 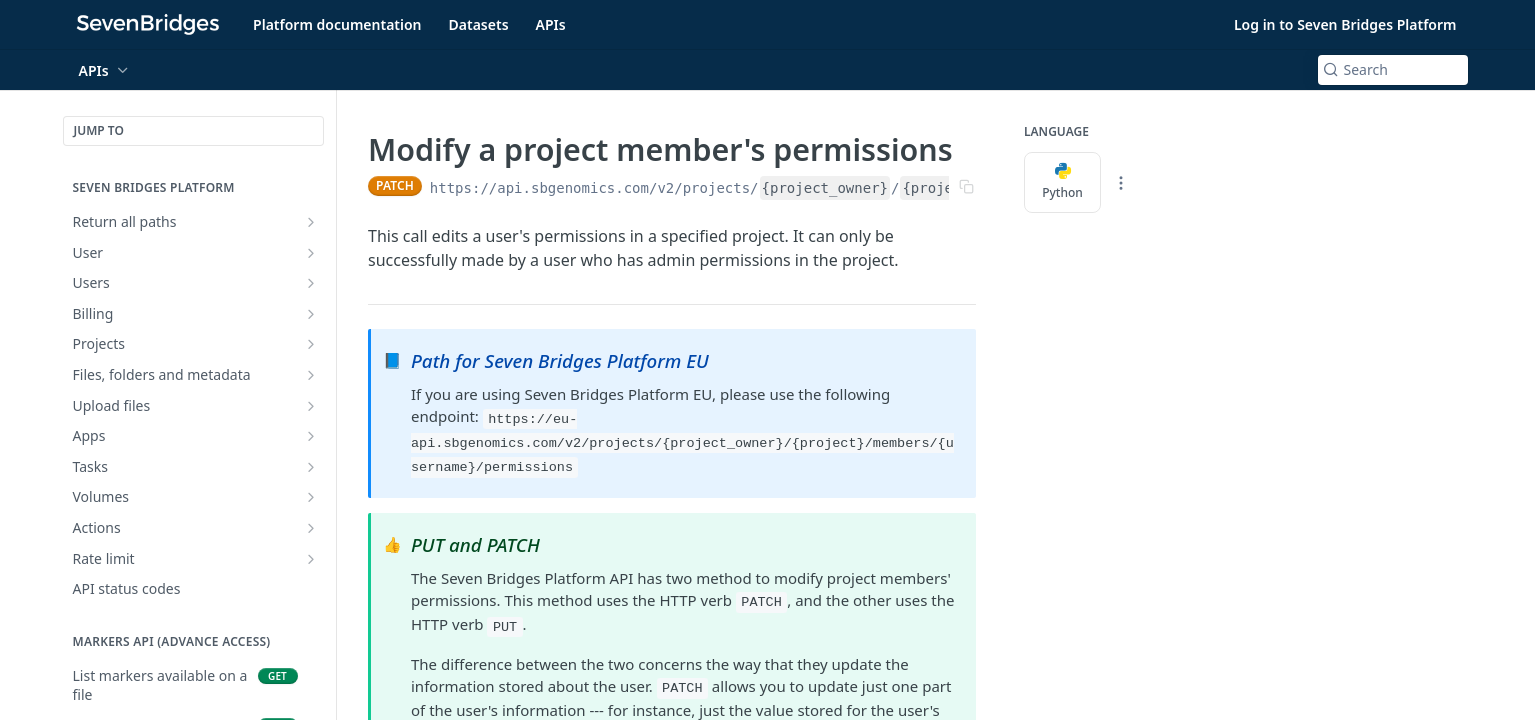 What do you see at coordinates (824, 188) in the screenshot?
I see `{project_owner}` at bounding box center [824, 188].